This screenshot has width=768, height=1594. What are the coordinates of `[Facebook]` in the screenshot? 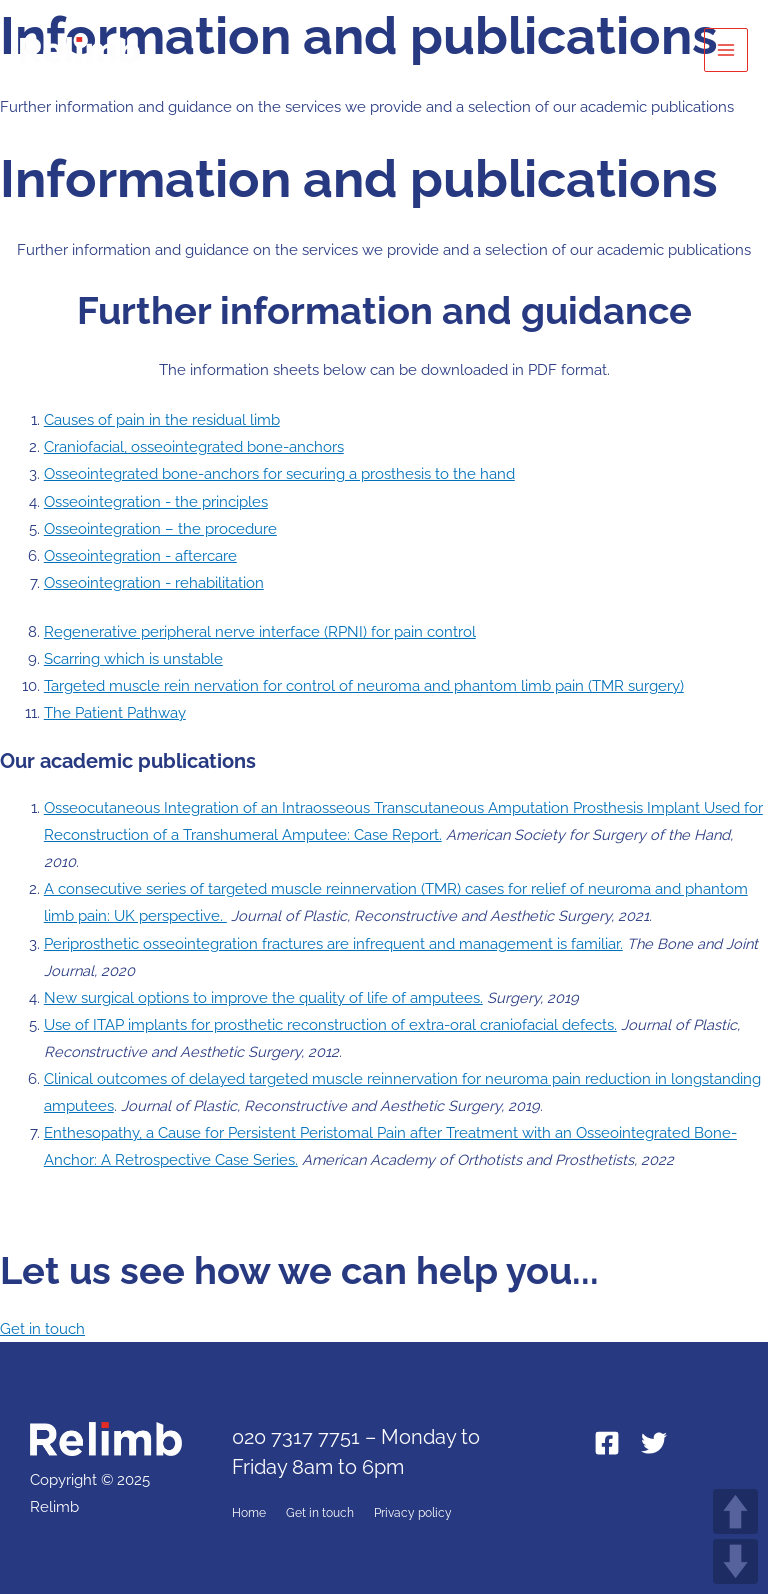 It's located at (607, 1443).